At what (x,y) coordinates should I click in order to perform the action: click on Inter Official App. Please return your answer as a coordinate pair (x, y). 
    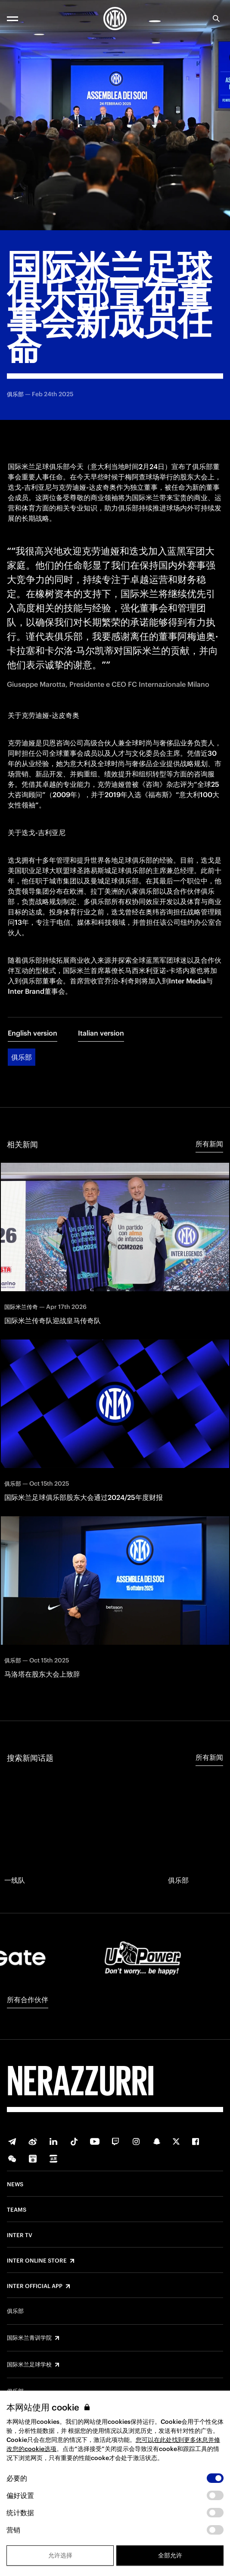
    Looking at the image, I should click on (34, 2286).